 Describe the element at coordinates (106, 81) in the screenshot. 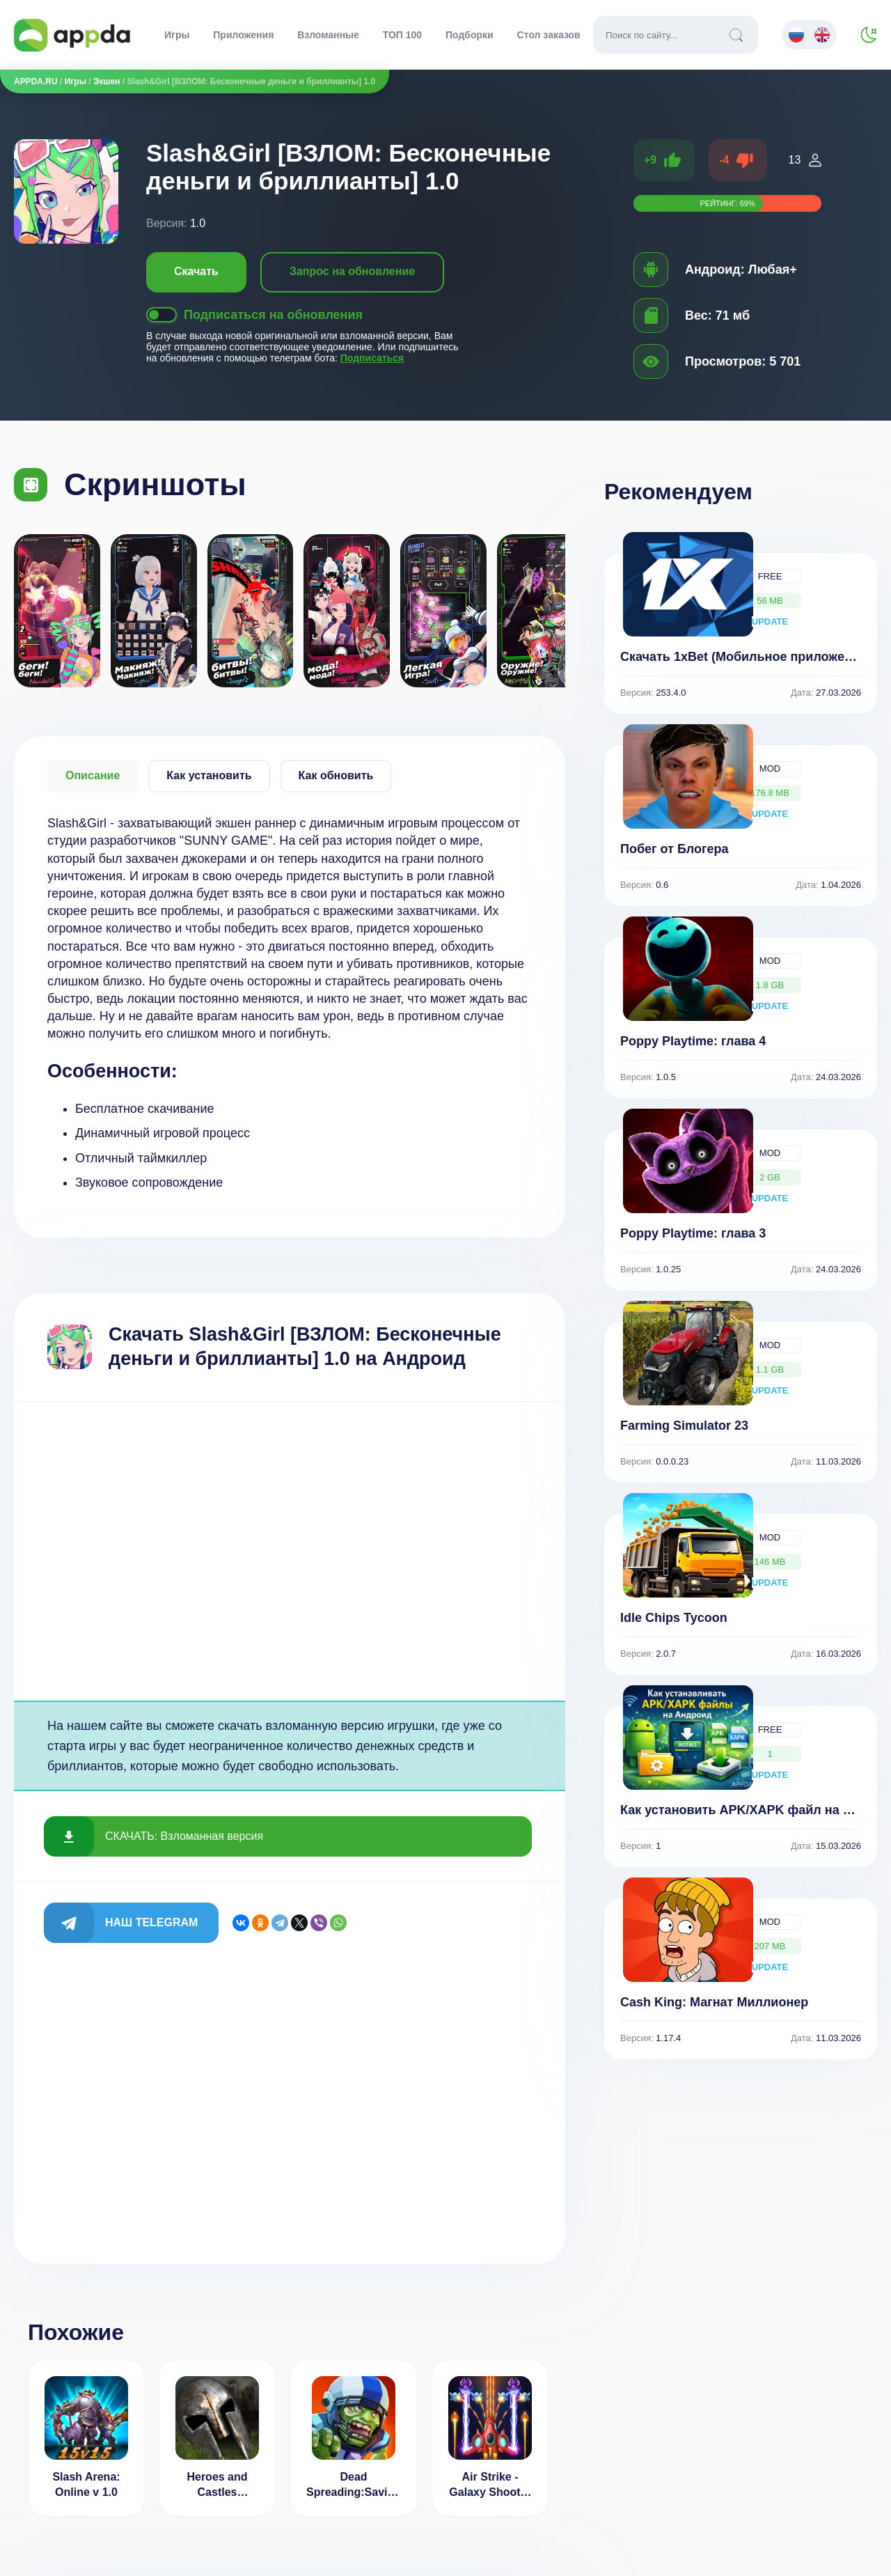

I see `Экшен` at that location.